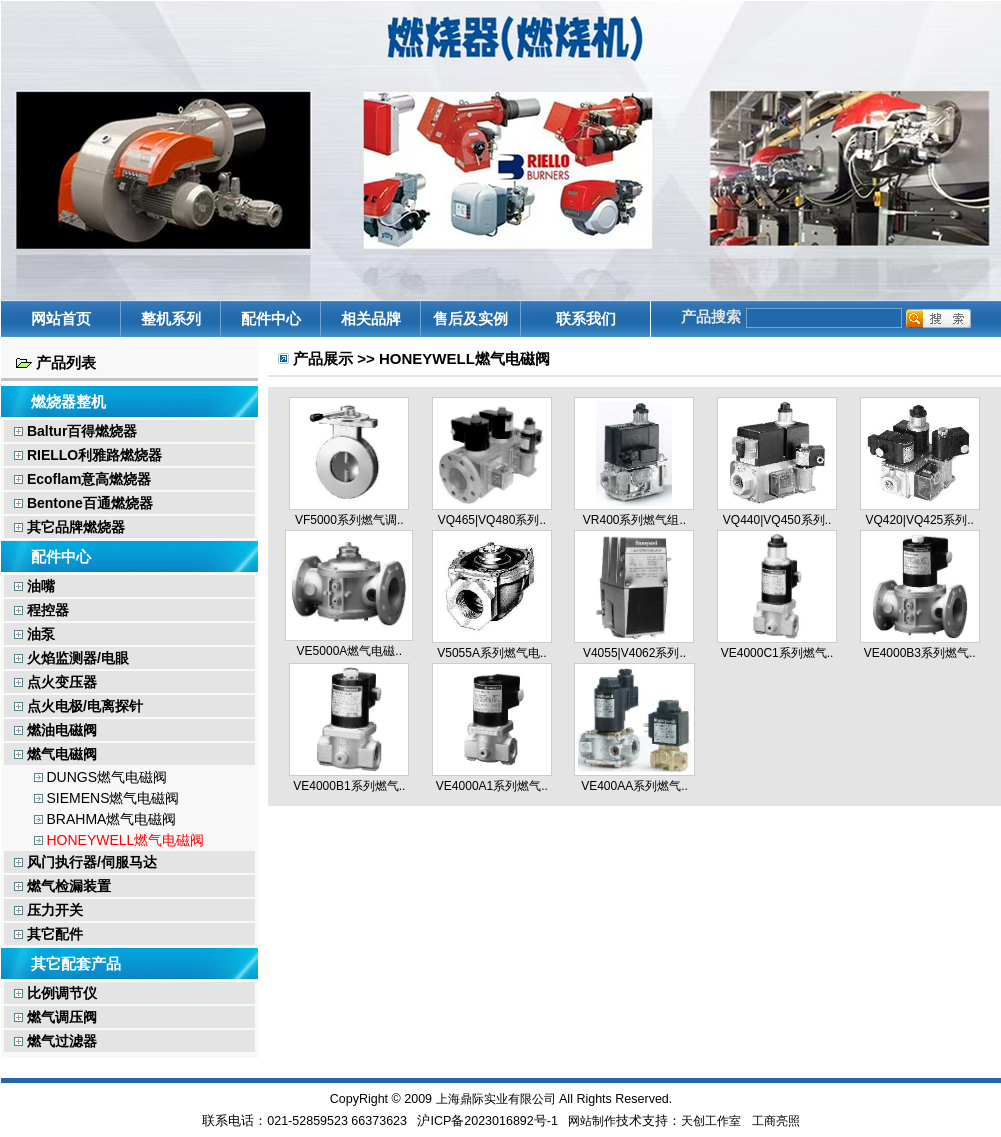  What do you see at coordinates (85, 862) in the screenshot?
I see `风门执行器/伺服马达` at bounding box center [85, 862].